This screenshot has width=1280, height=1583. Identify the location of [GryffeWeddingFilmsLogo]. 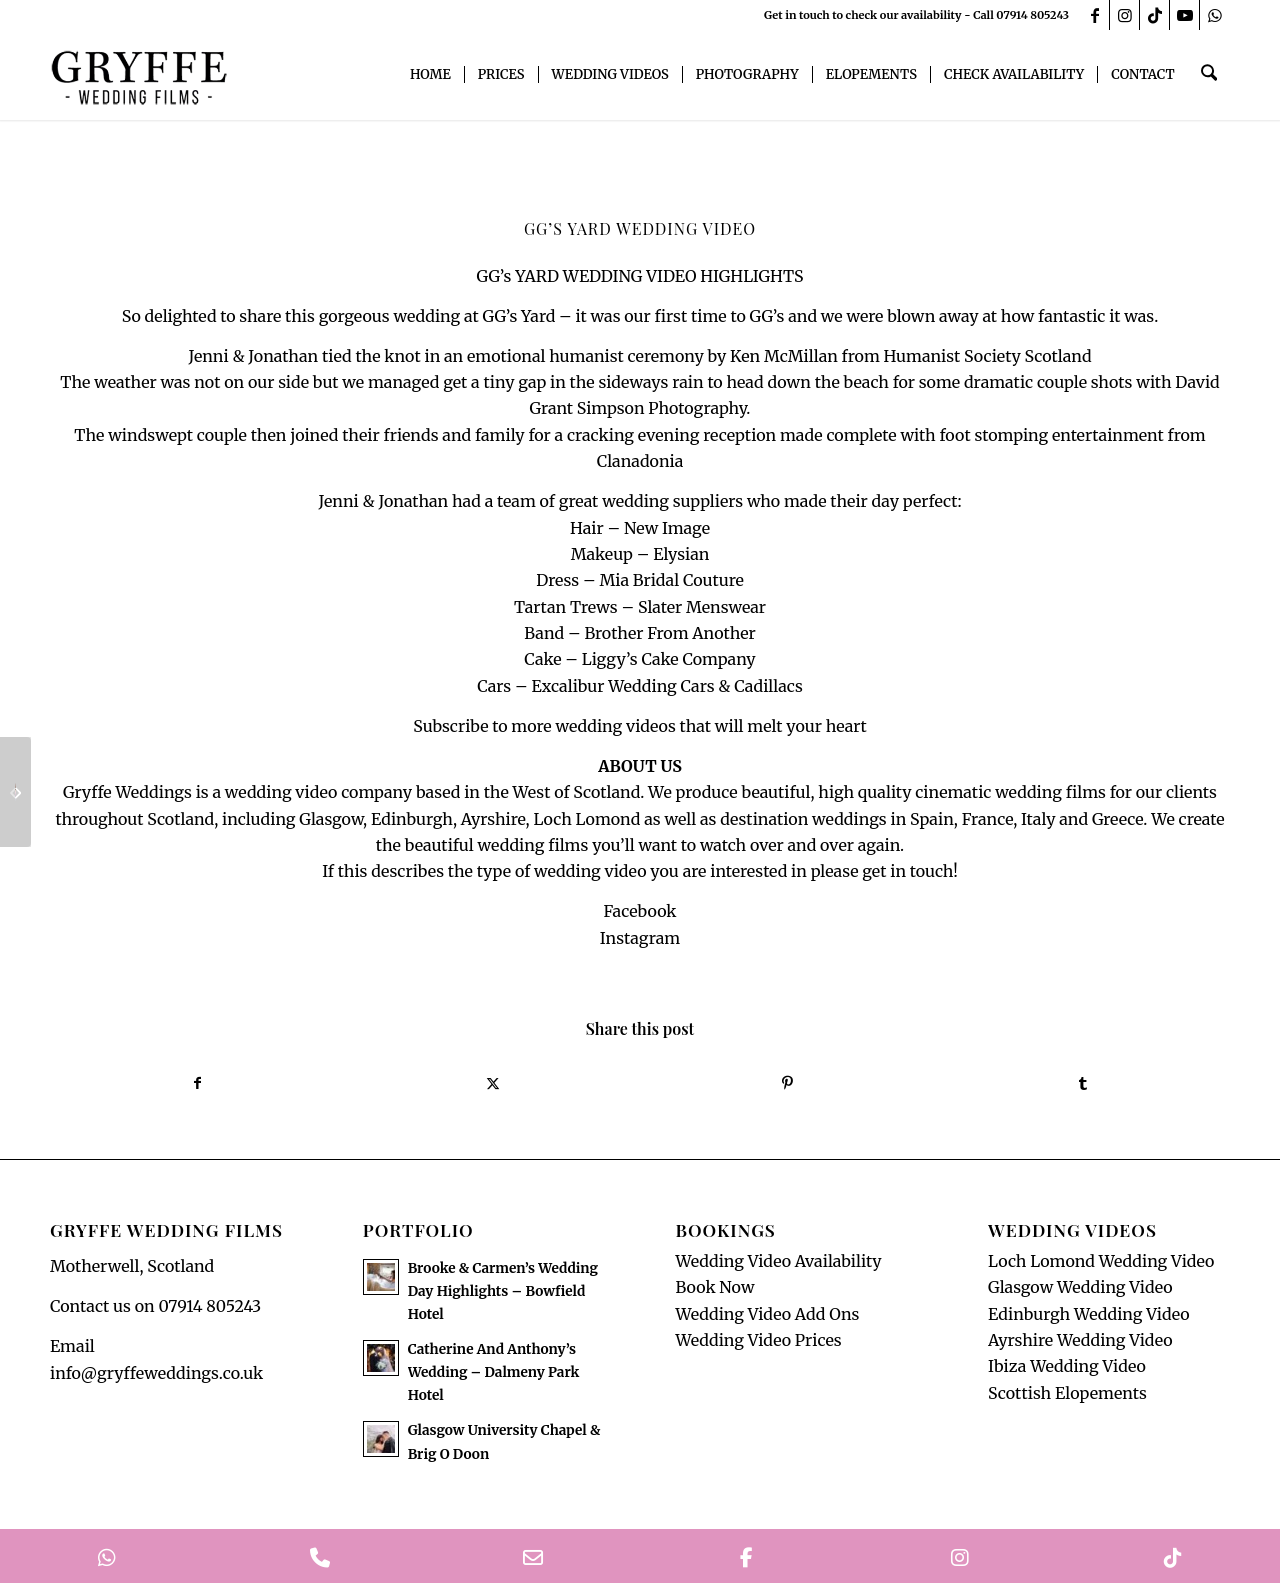
(140, 75).